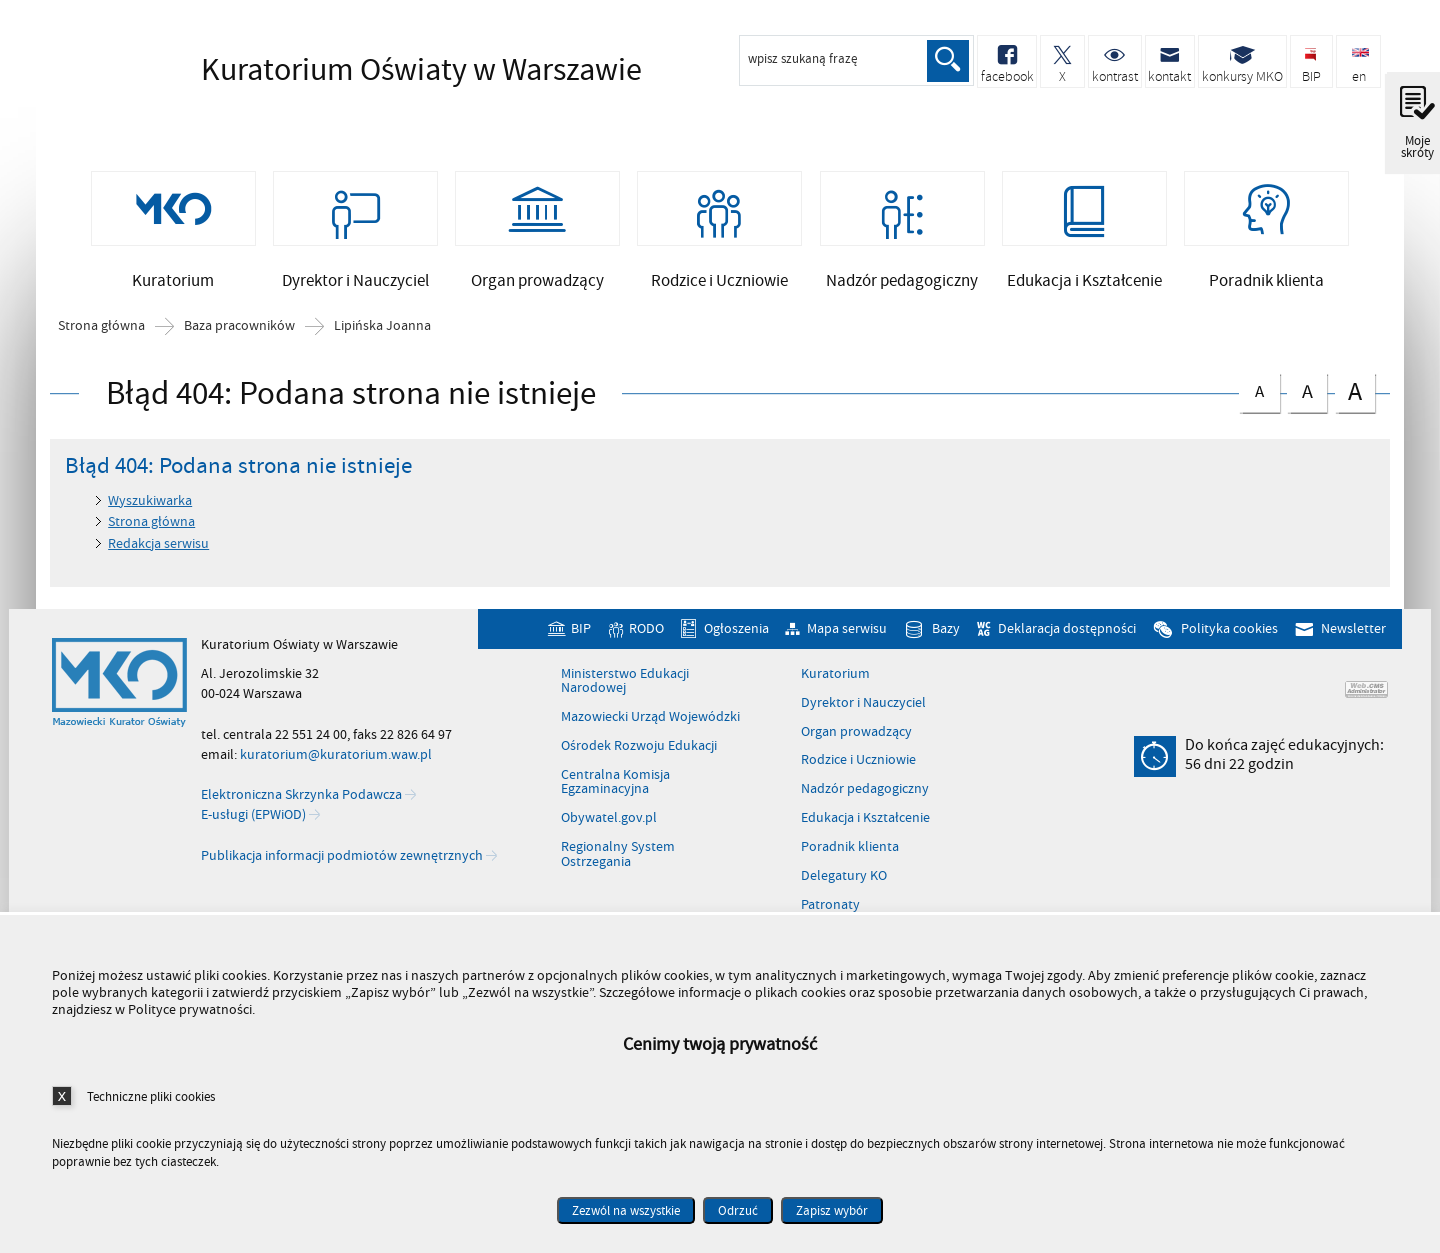  I want to click on Techniczne pliki cookies, so click(151, 1096).